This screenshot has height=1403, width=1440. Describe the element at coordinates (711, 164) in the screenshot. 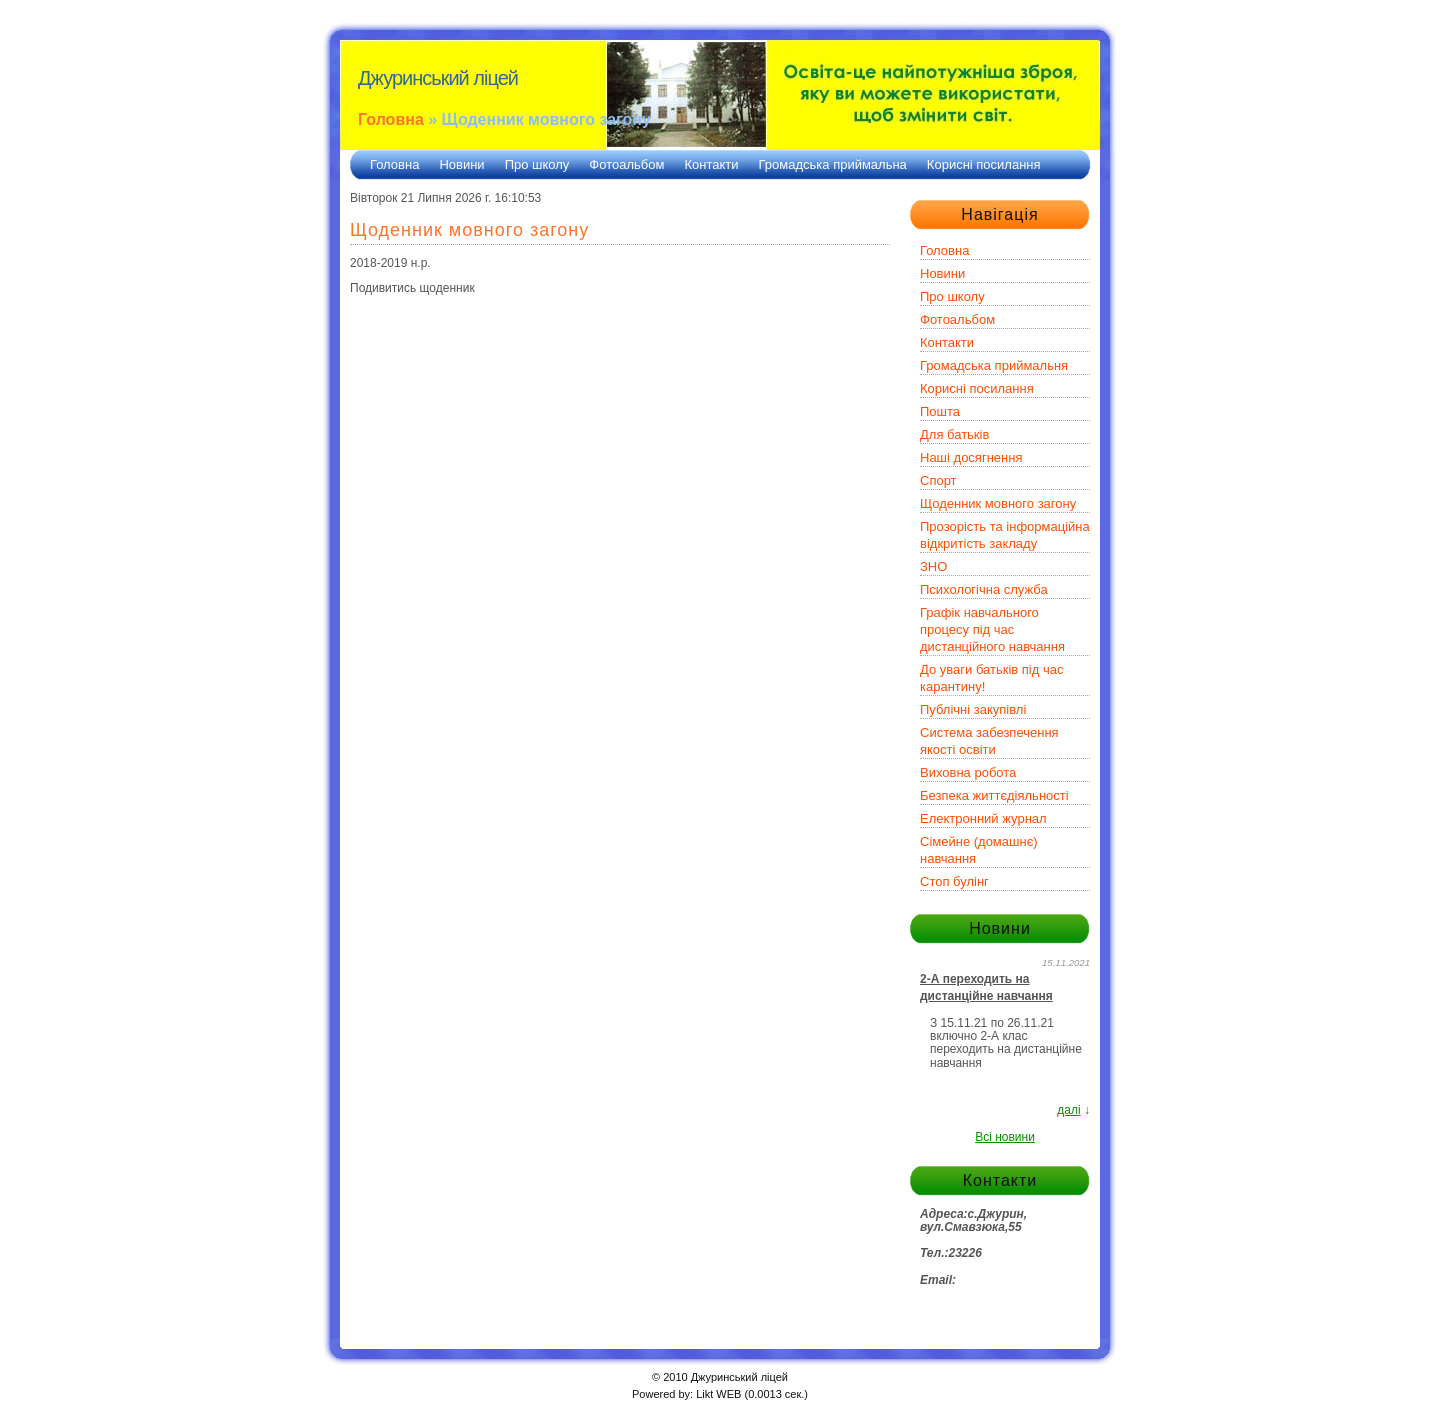

I see `Контакти` at that location.